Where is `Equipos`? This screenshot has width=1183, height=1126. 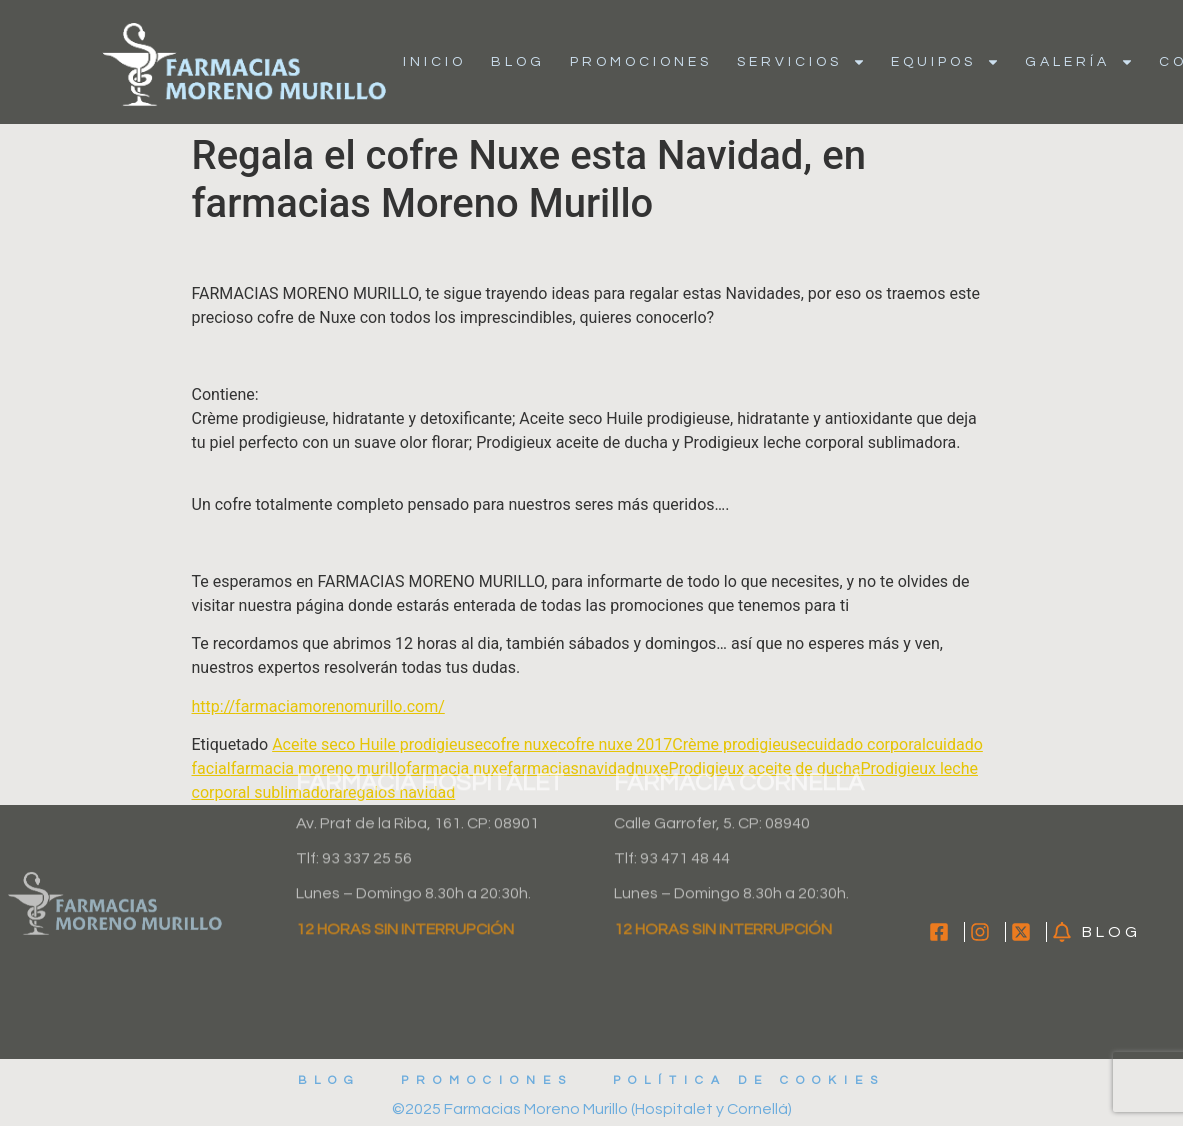
Equipos is located at coordinates (945, 62).